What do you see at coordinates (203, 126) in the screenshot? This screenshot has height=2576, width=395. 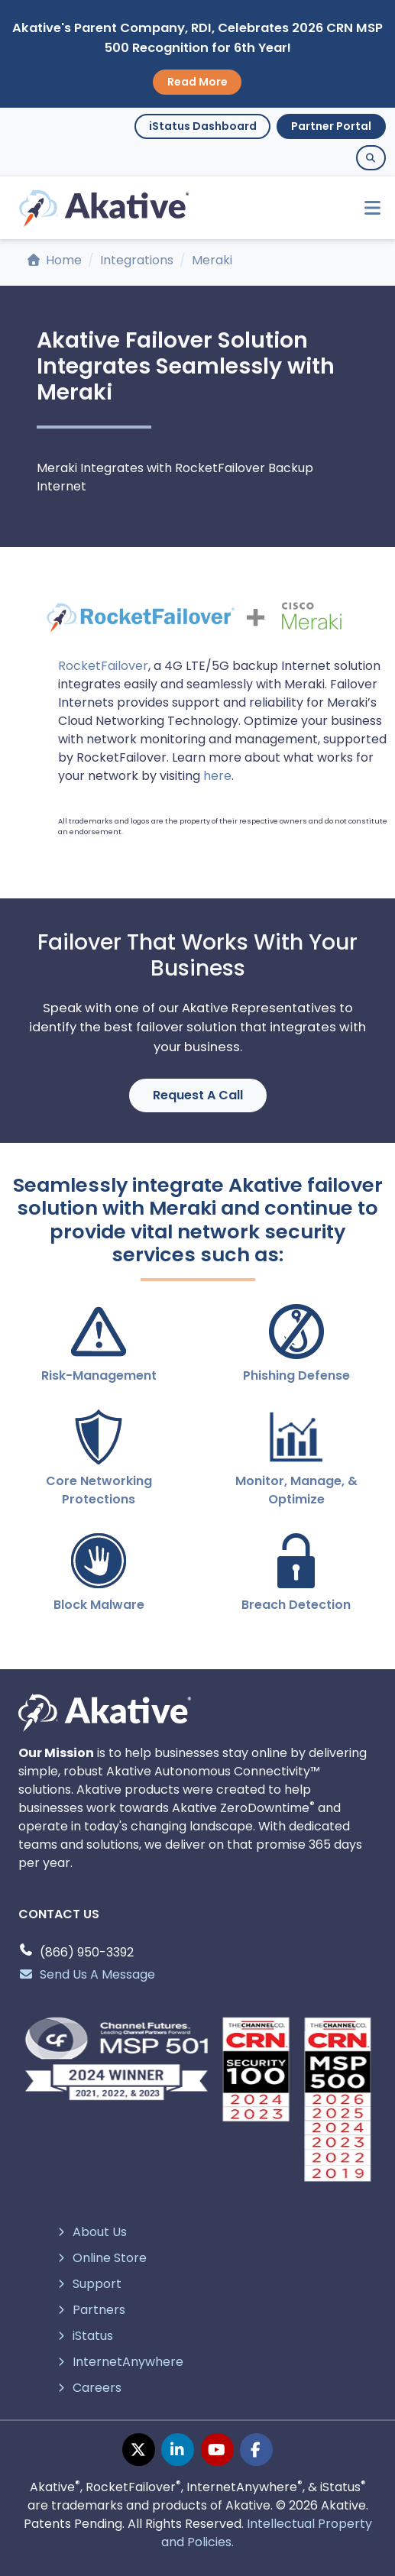 I see `iStatus Dashboard` at bounding box center [203, 126].